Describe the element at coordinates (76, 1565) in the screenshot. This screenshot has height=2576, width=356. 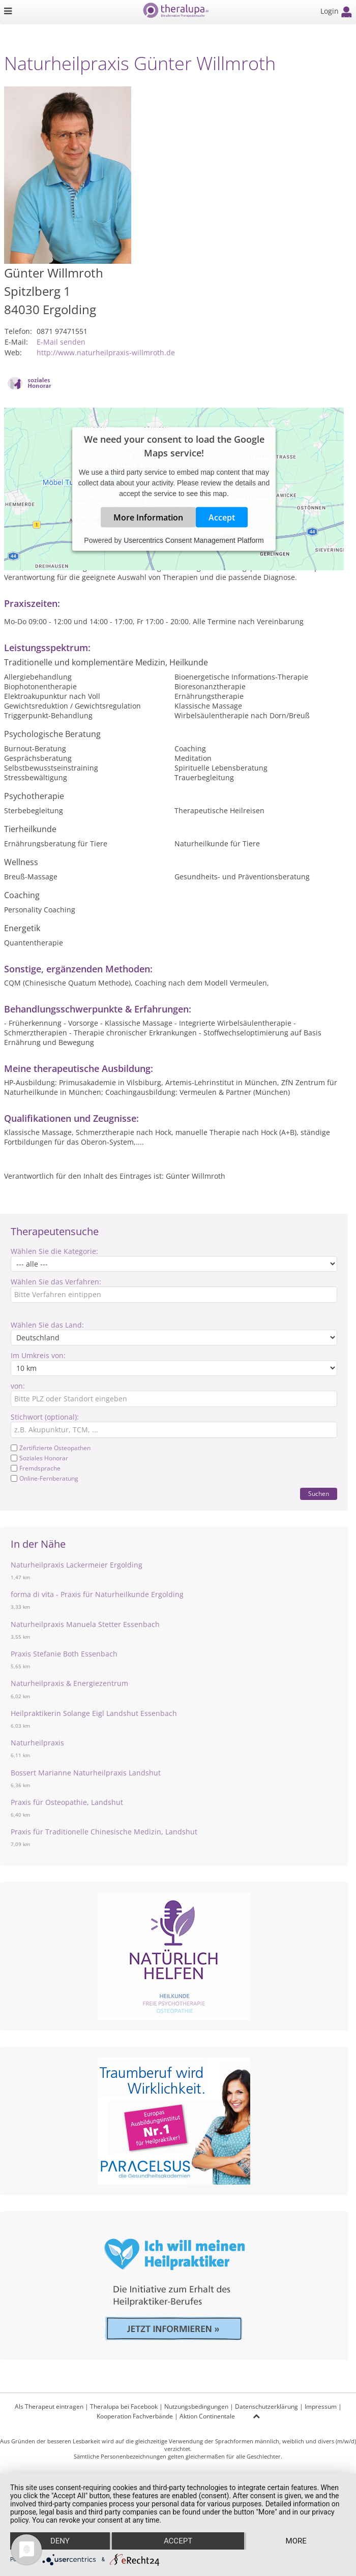
I see `Naturheilpraxis Lackermeier Ergolding` at that location.